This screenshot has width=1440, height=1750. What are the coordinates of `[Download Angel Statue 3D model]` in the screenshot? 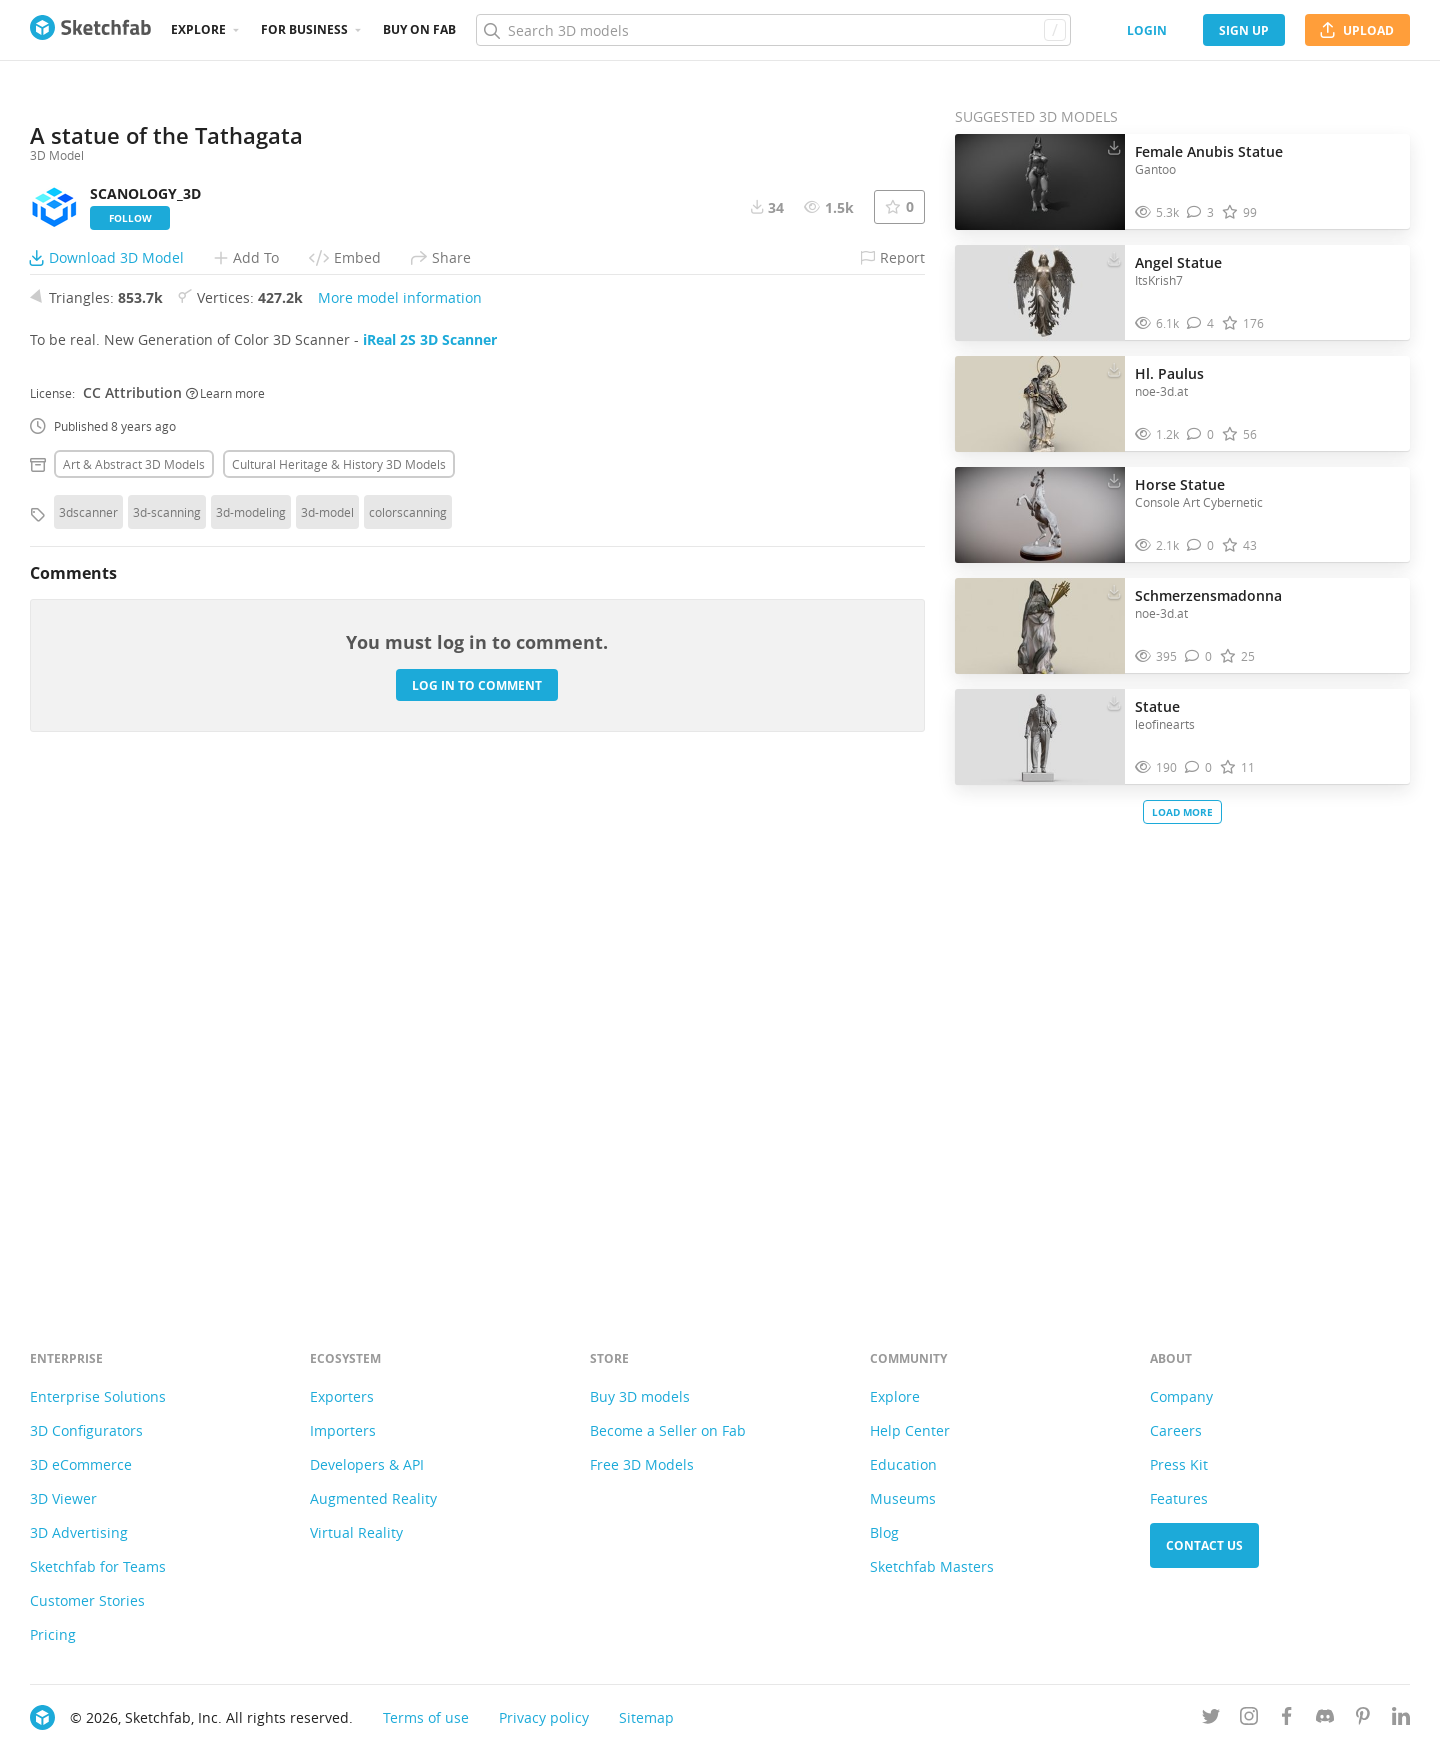 It's located at (1114, 258).